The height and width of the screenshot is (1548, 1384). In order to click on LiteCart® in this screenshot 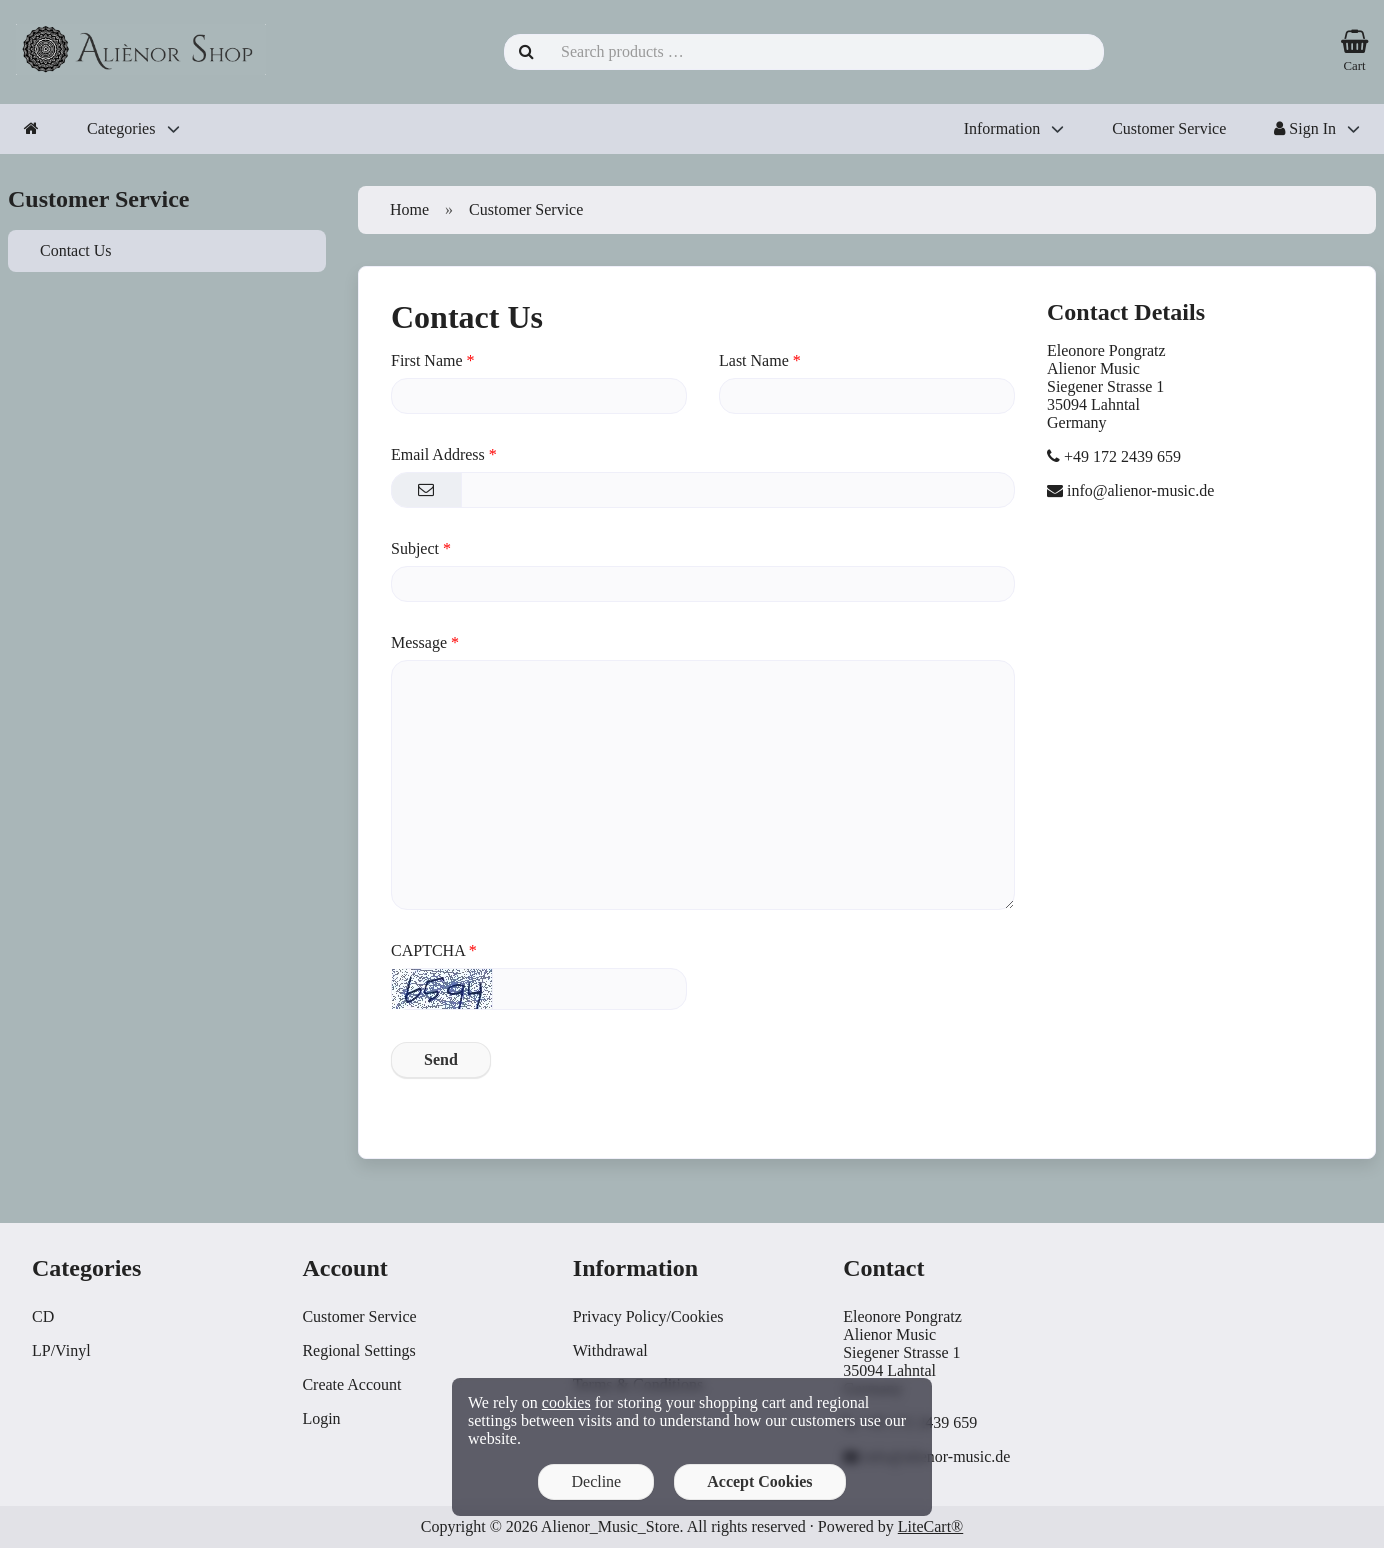, I will do `click(930, 1526)`.